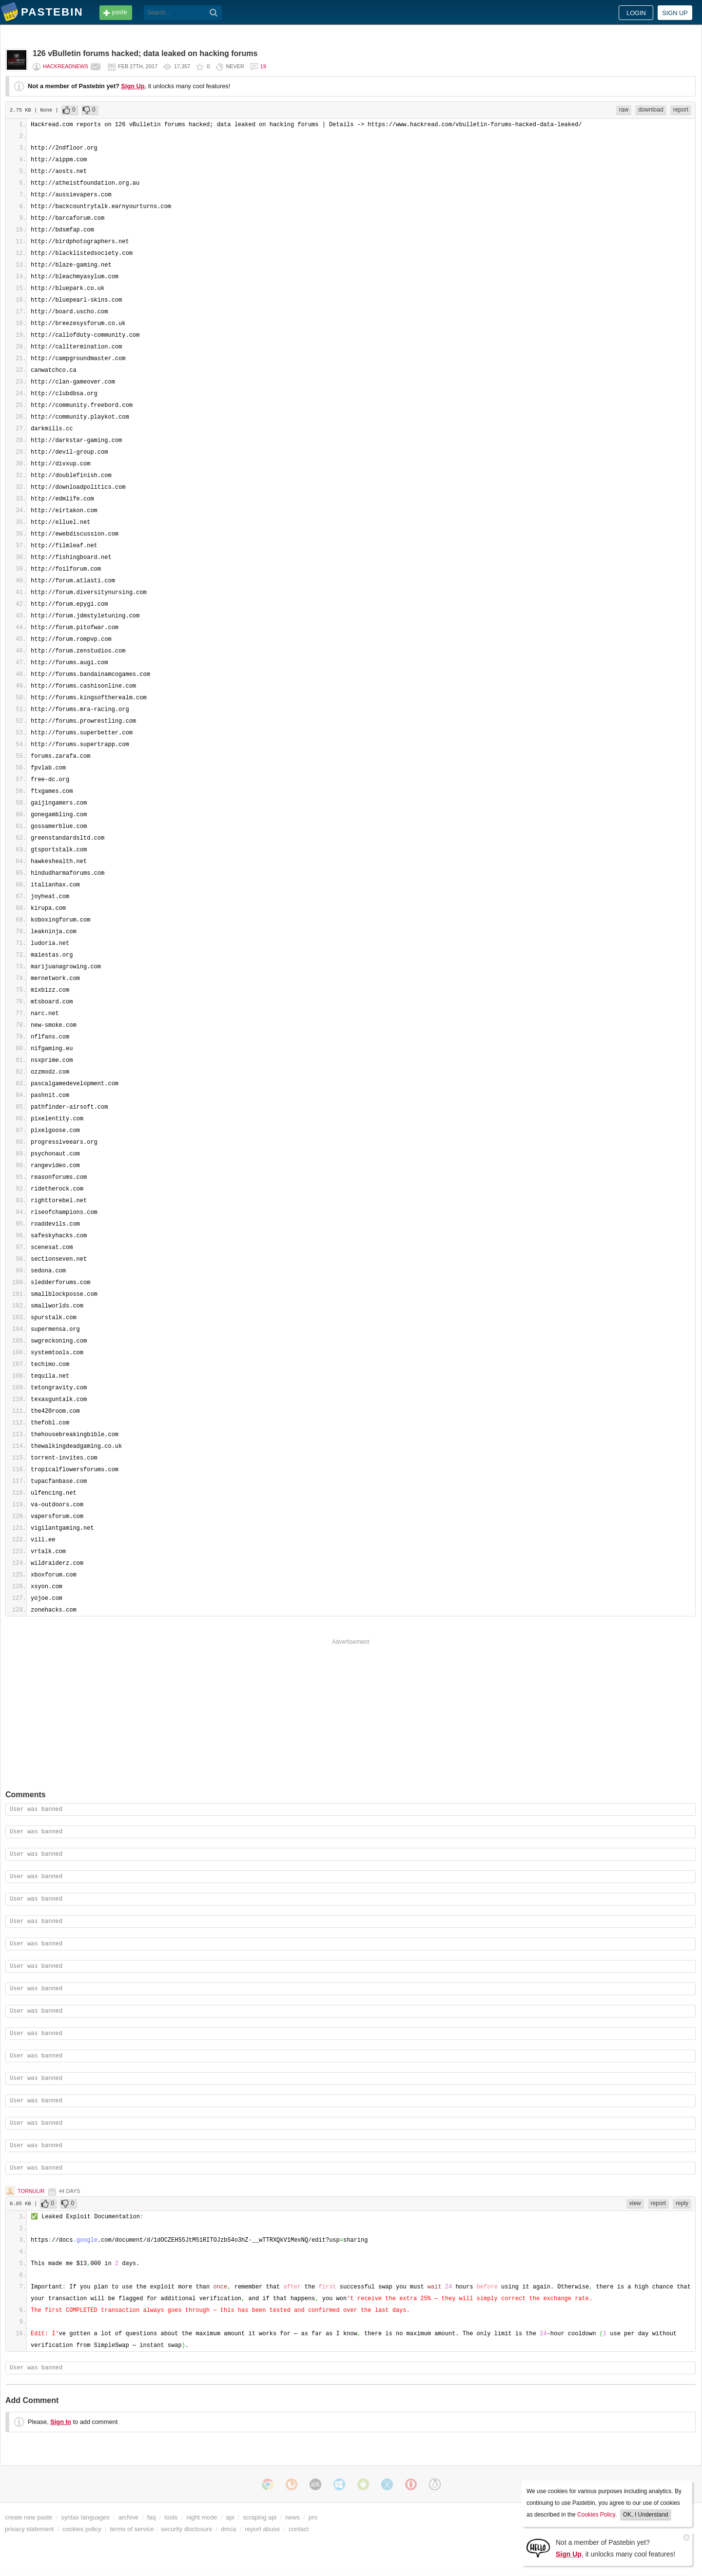  Describe the element at coordinates (29, 2529) in the screenshot. I see `privacy statement` at that location.